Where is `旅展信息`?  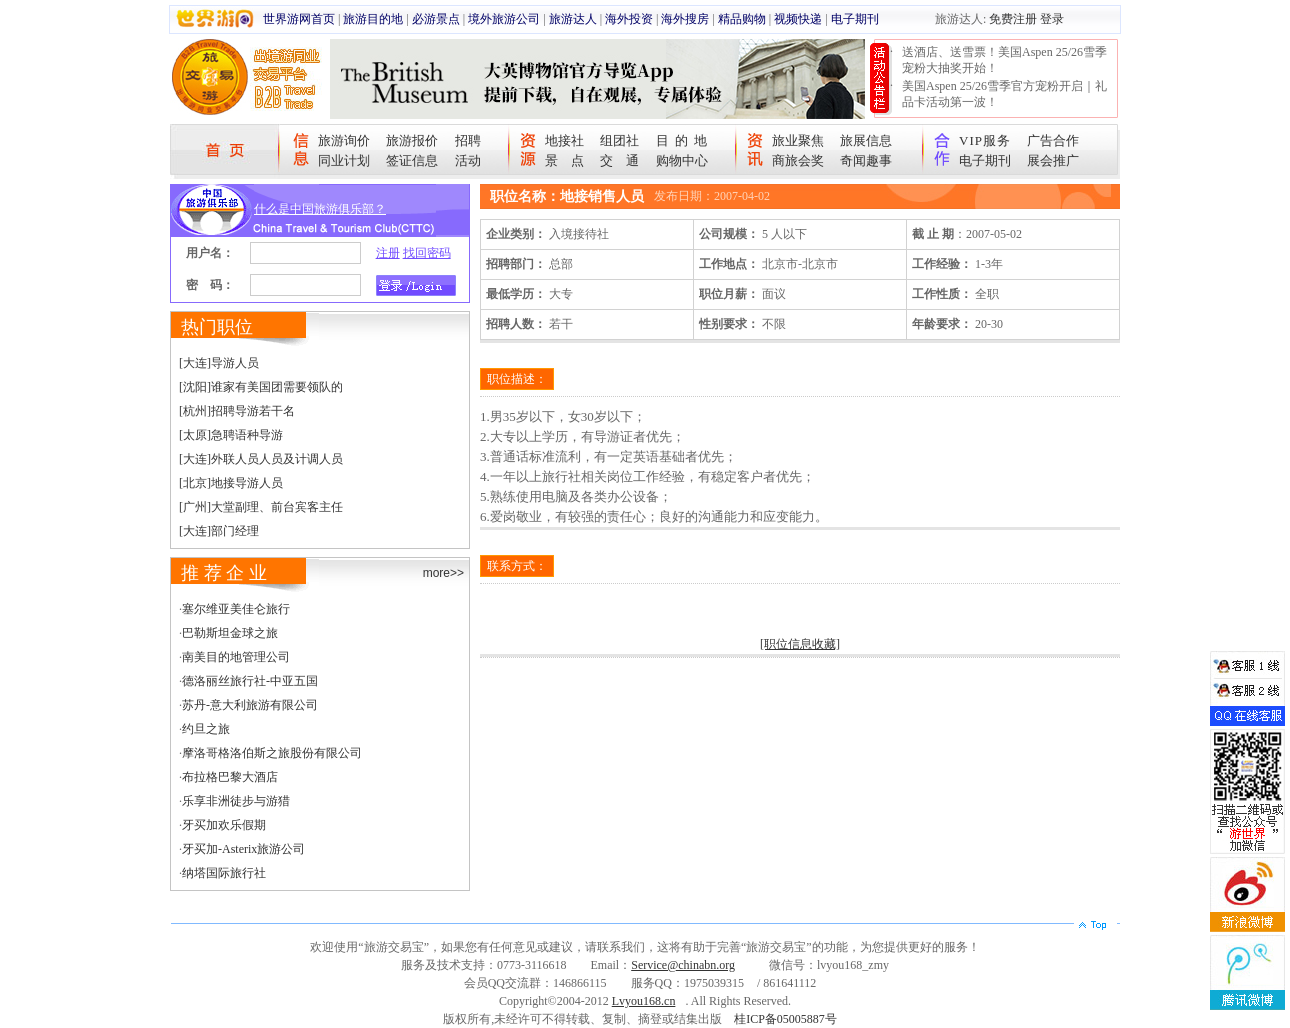
旅展信息 is located at coordinates (866, 140).